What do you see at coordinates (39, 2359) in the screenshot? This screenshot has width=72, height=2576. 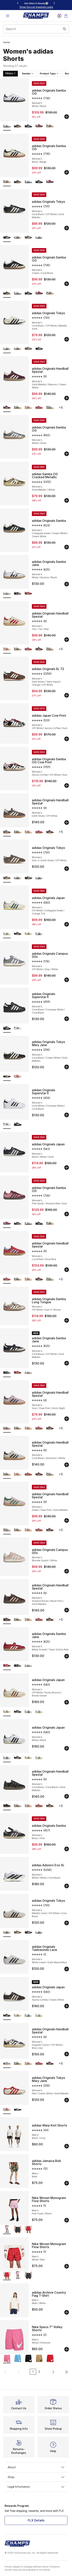 I see `[Nike Specs 7" Volley Shorts - Men's Parachute Beige/Black]` at bounding box center [39, 2359].